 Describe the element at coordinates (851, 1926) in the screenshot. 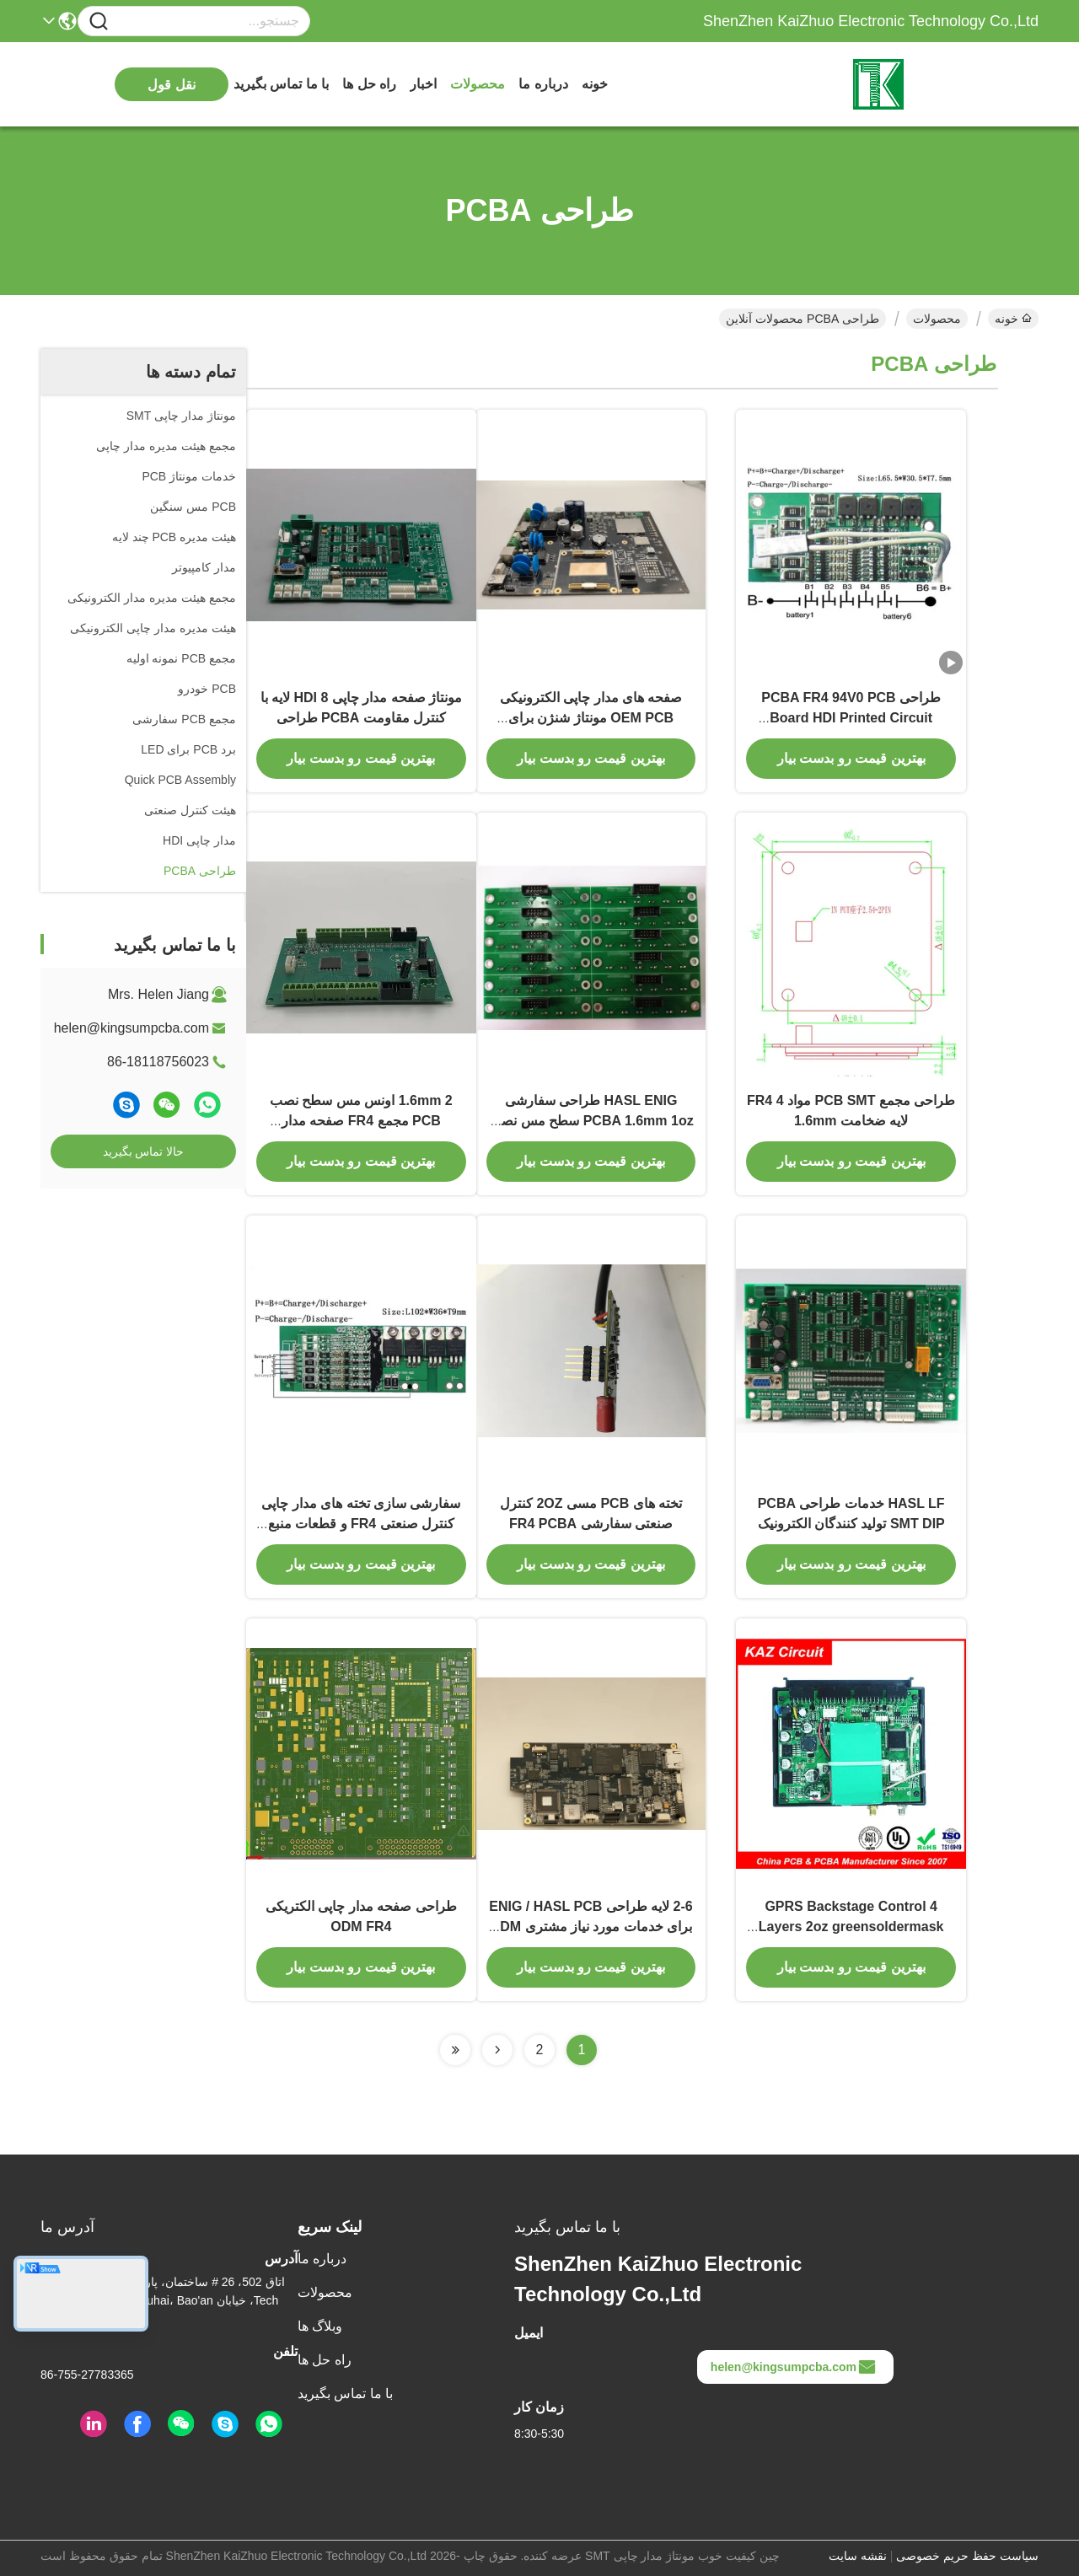

I see `GPRS Backstage Control 4 Layers 2oz greensoldermask ENIG / HASL PCB` at that location.